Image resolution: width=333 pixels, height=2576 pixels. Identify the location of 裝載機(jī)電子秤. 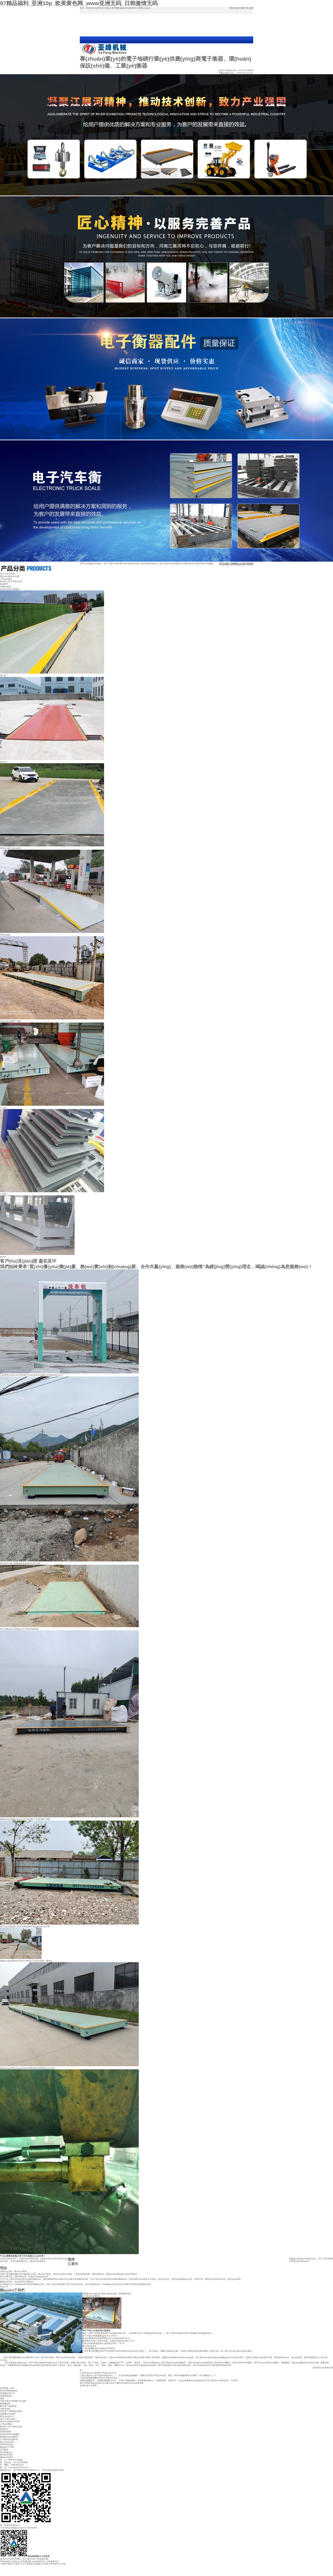
(7, 2393).